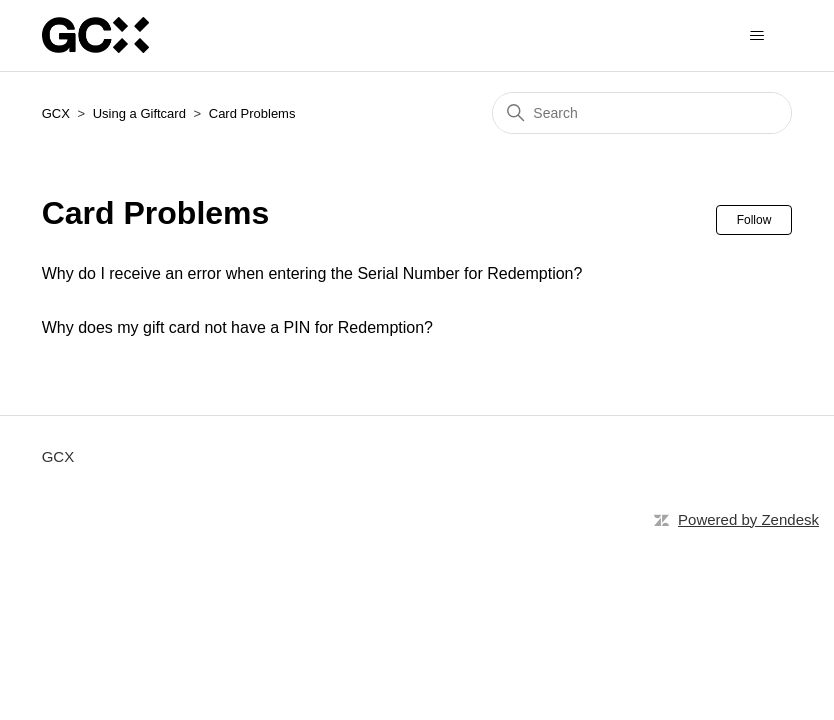  I want to click on GCX, so click(56, 113).